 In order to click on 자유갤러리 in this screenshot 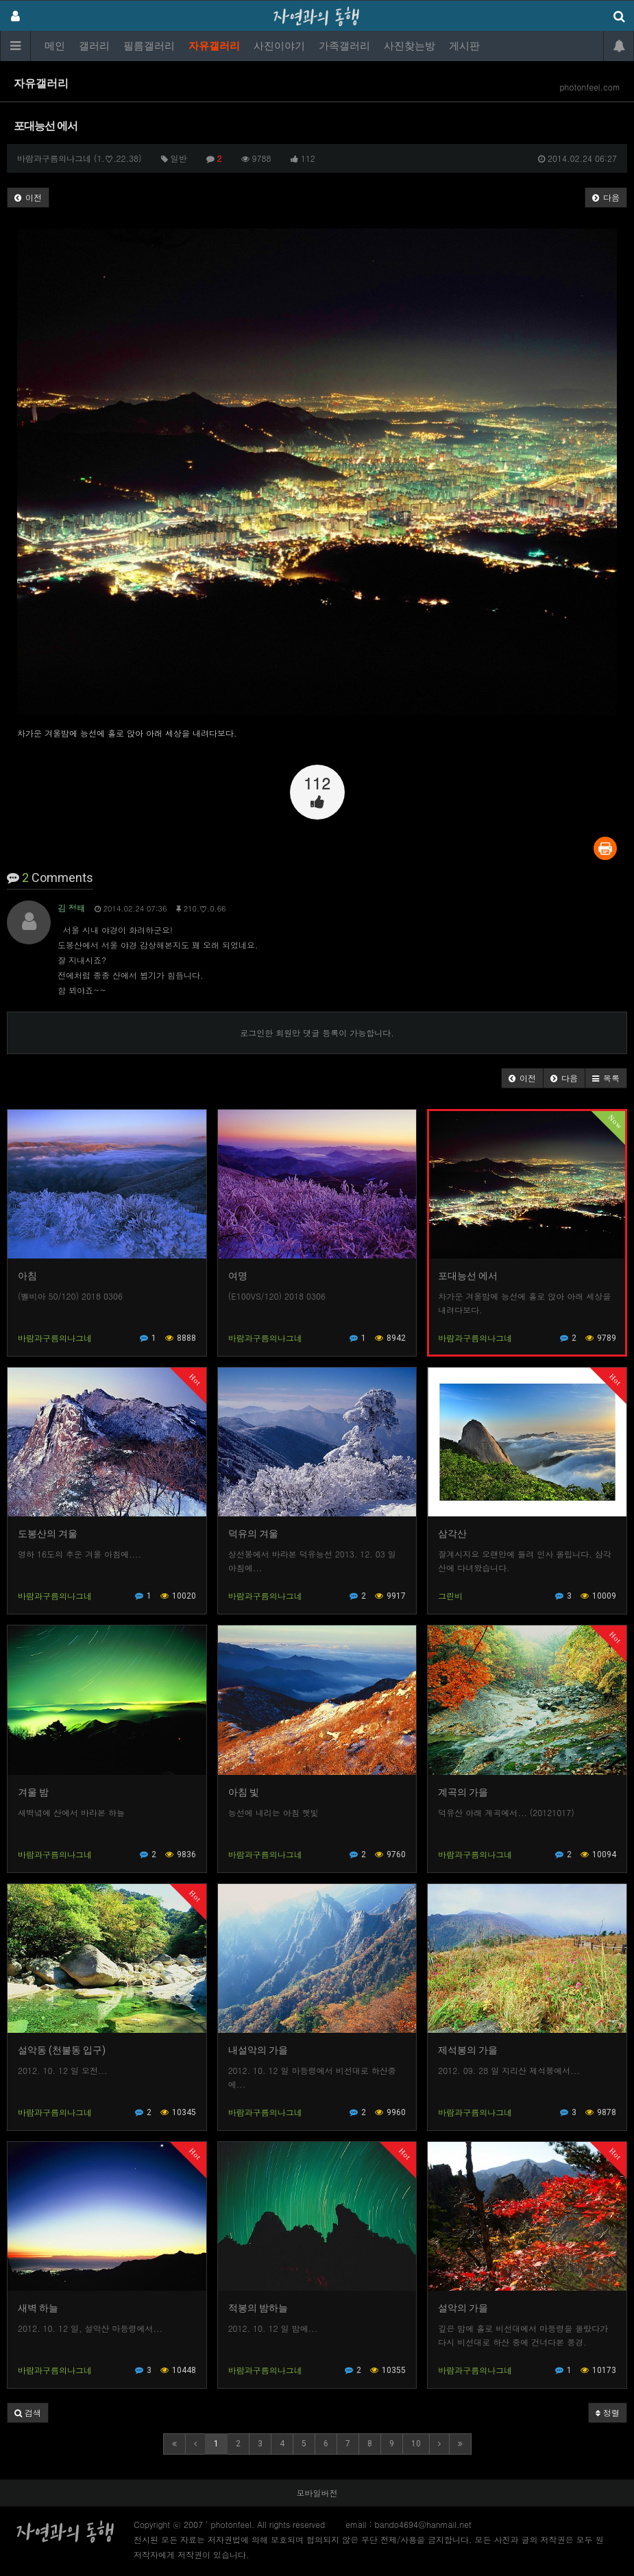, I will do `click(214, 46)`.